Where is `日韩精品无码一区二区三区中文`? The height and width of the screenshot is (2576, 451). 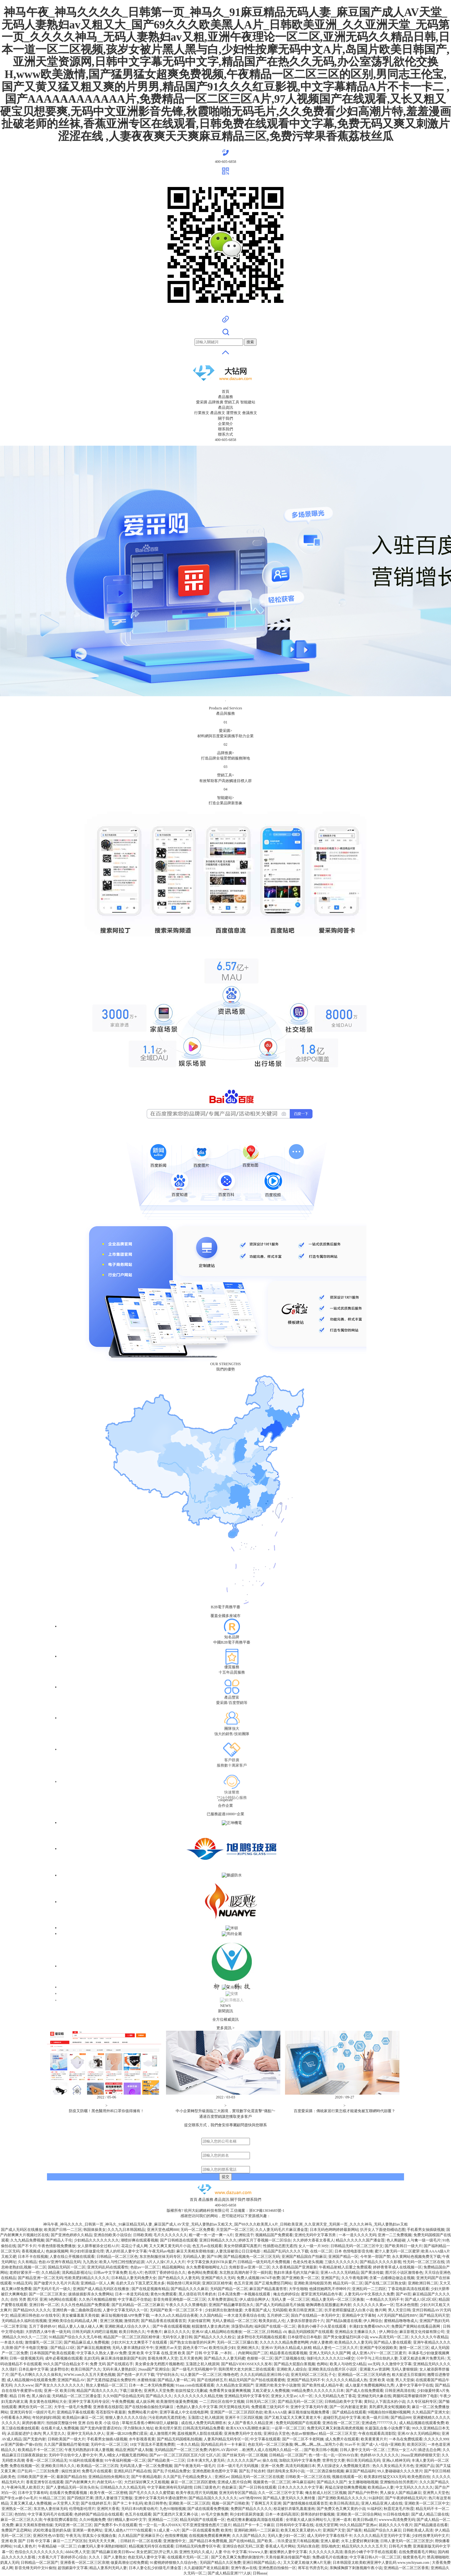
日韩精品无码一区二区三区中文 is located at coordinates (356, 2246).